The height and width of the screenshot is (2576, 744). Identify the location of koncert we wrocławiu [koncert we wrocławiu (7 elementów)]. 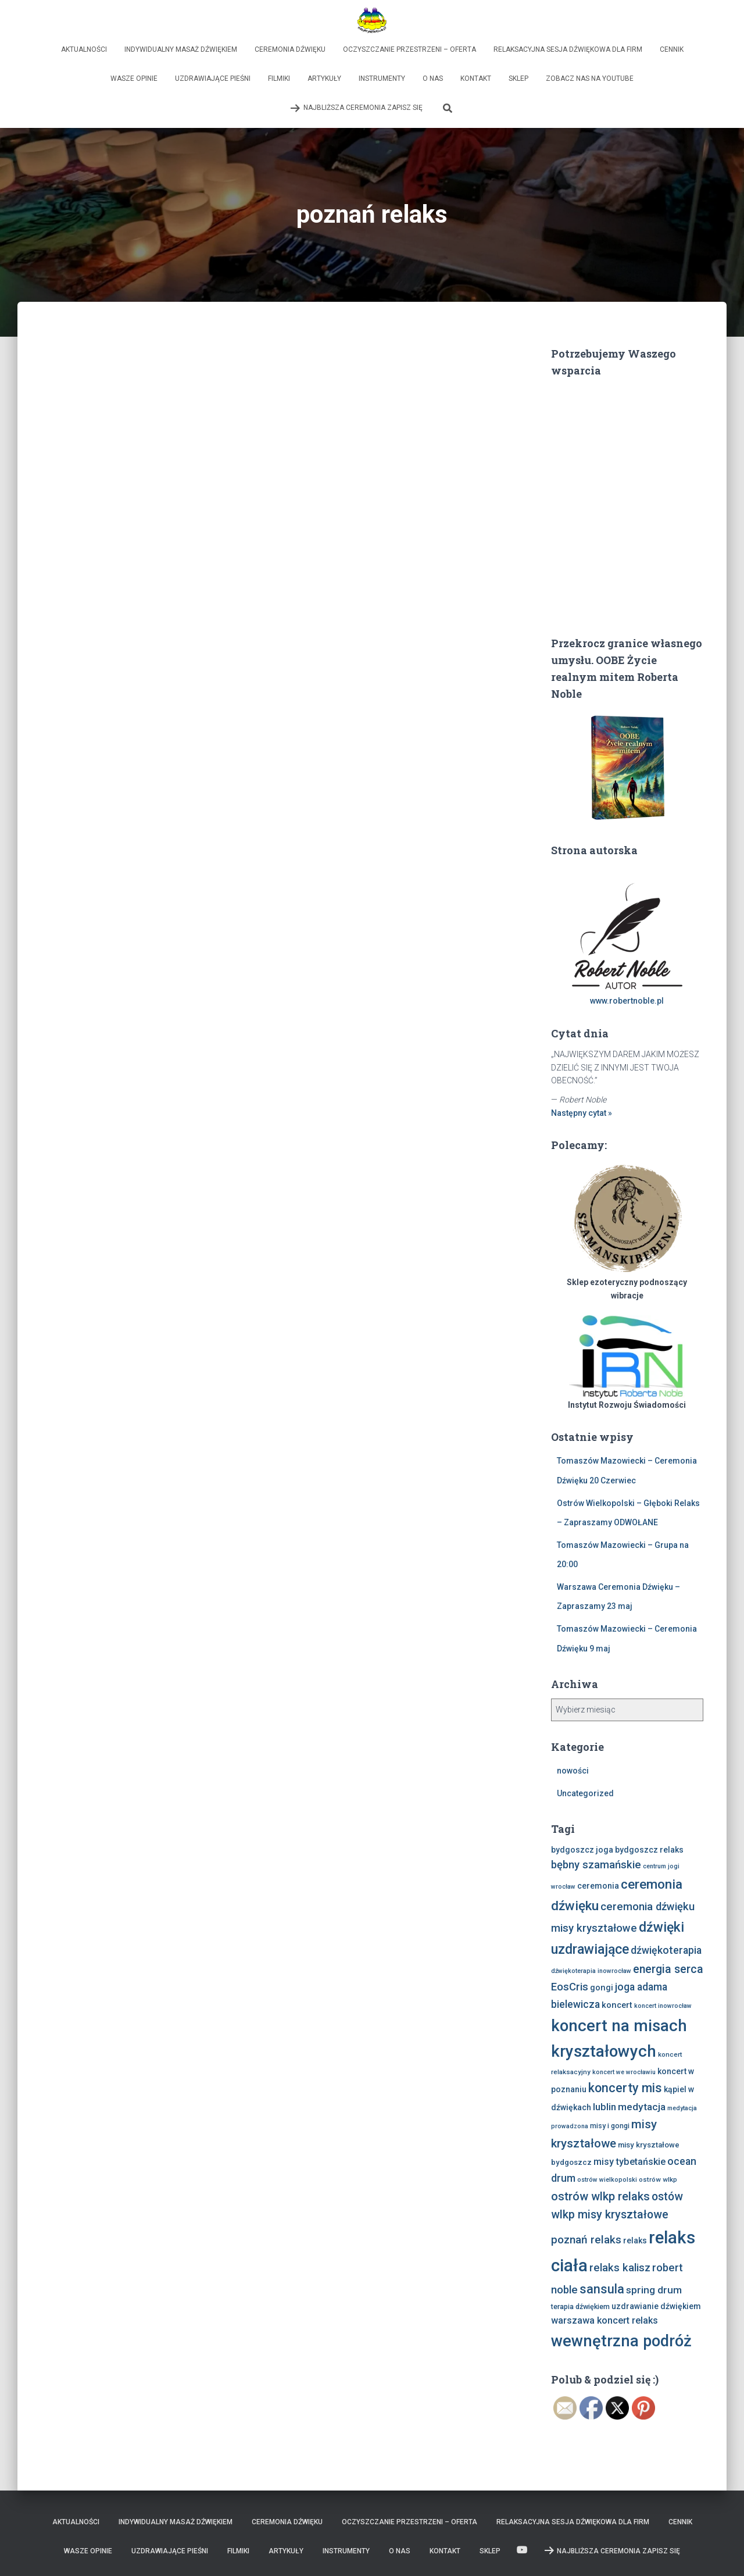
(624, 2072).